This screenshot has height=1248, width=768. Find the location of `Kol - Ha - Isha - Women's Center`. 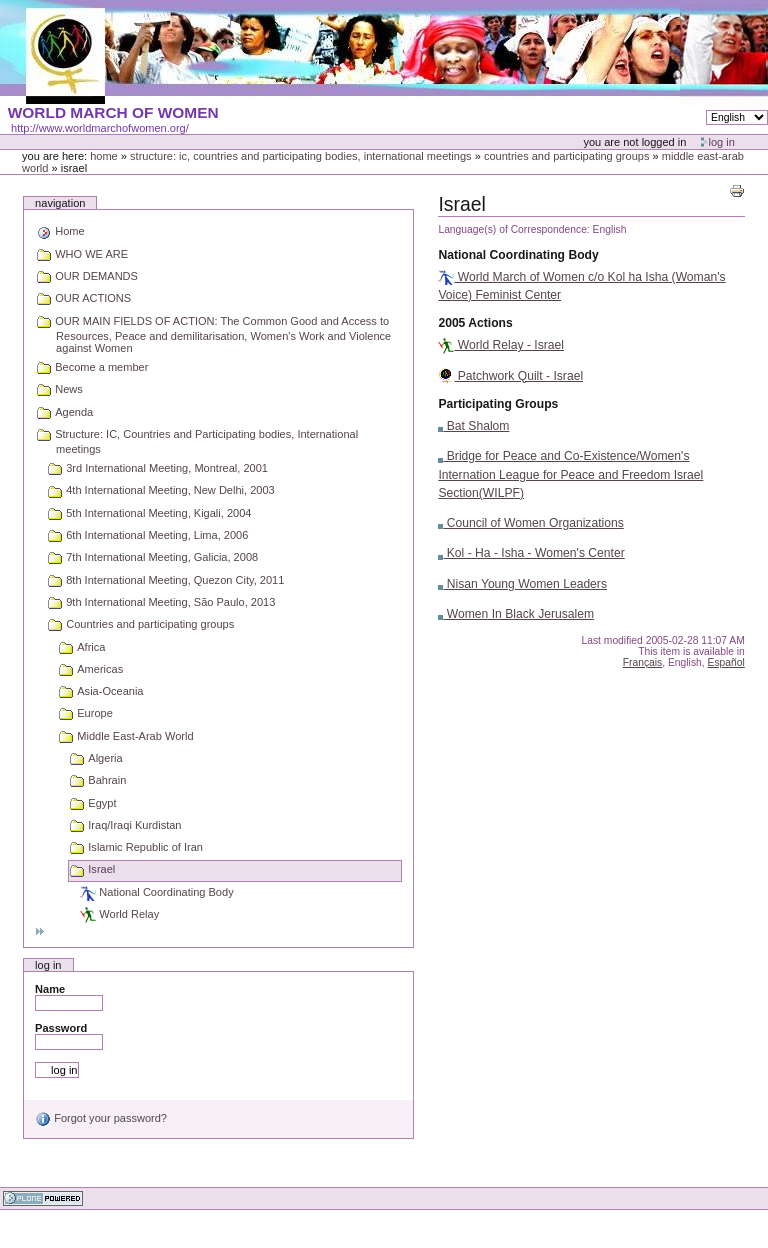

Kol - Ha - Isha - Women's Center is located at coordinates (531, 553).